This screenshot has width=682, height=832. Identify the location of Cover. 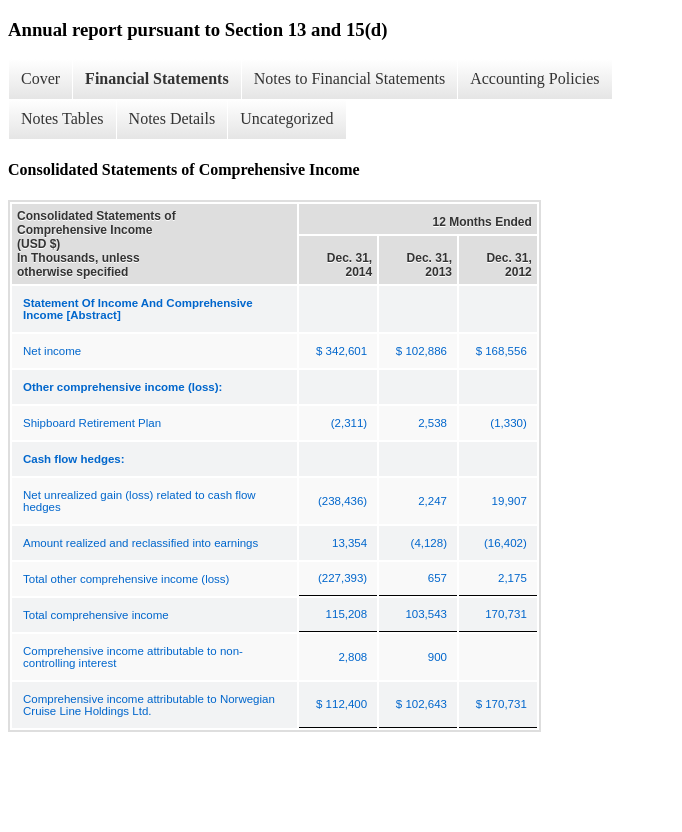
(40, 78).